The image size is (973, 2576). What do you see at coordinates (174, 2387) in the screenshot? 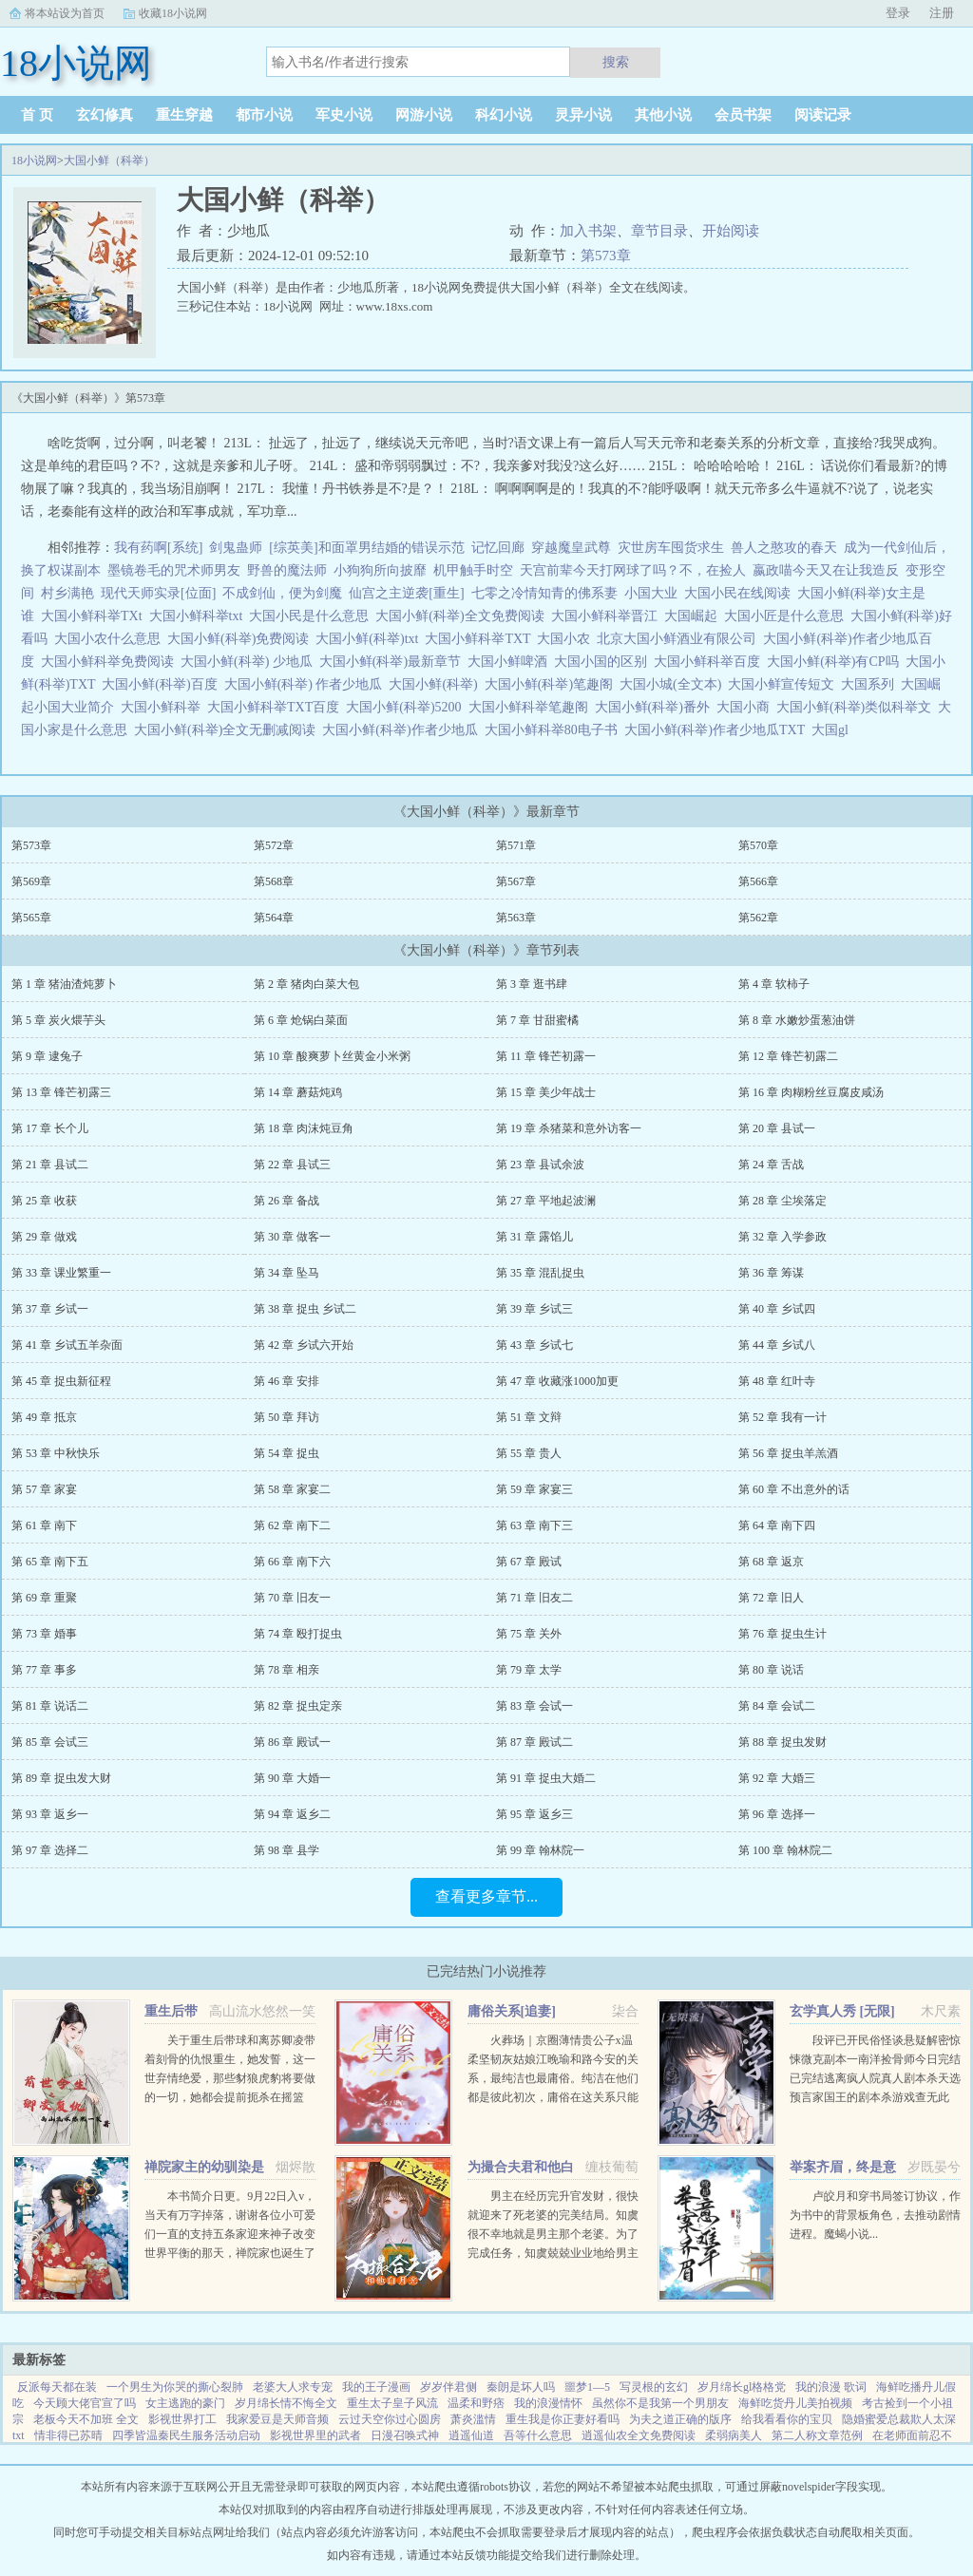
I see `一个男生为你哭的撕心裂肺` at bounding box center [174, 2387].